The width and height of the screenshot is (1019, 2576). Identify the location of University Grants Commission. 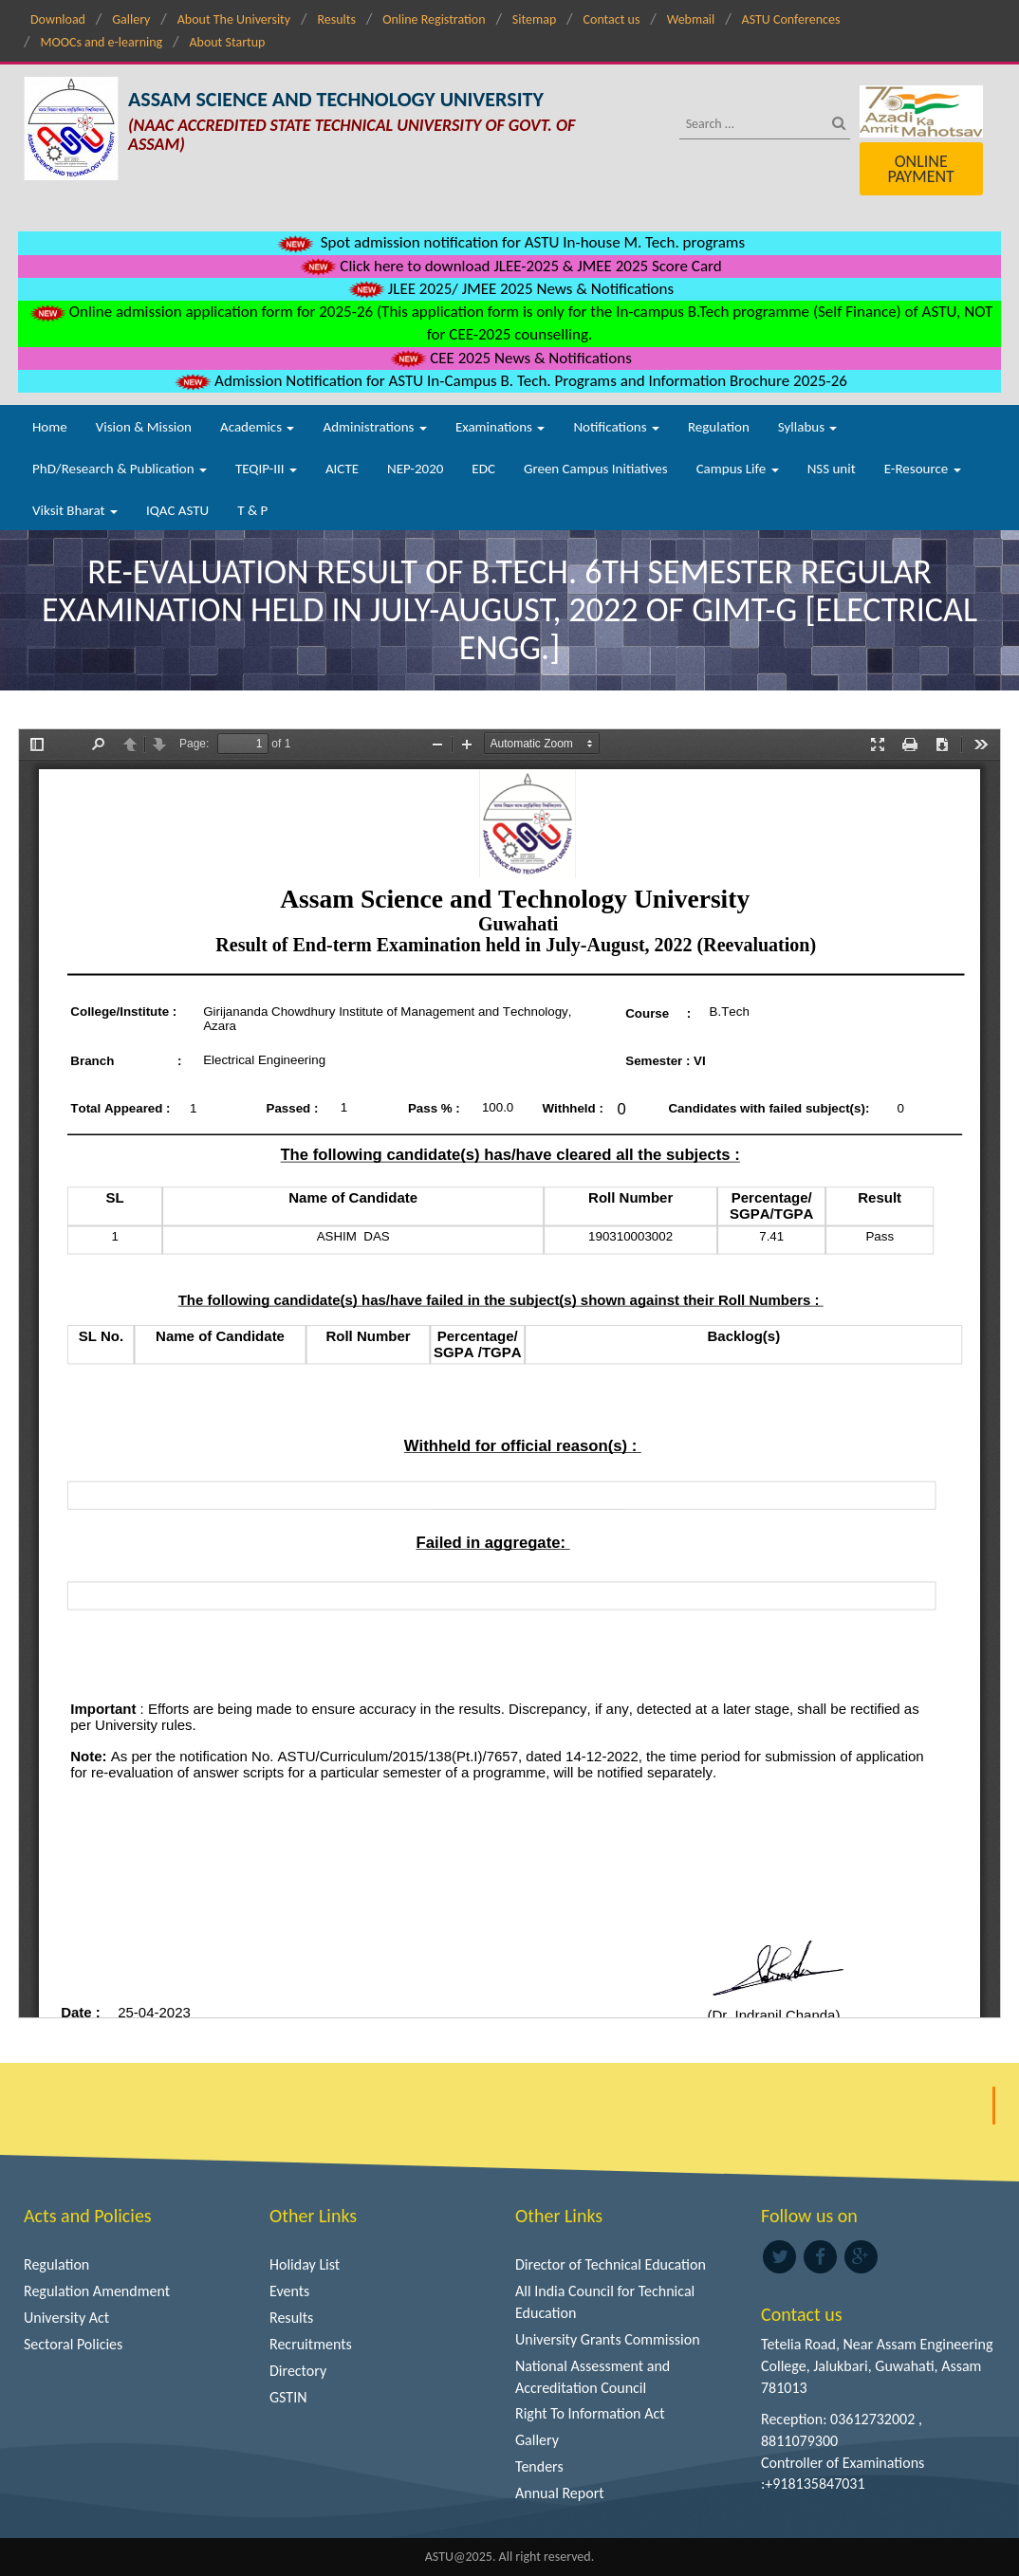
(607, 2339).